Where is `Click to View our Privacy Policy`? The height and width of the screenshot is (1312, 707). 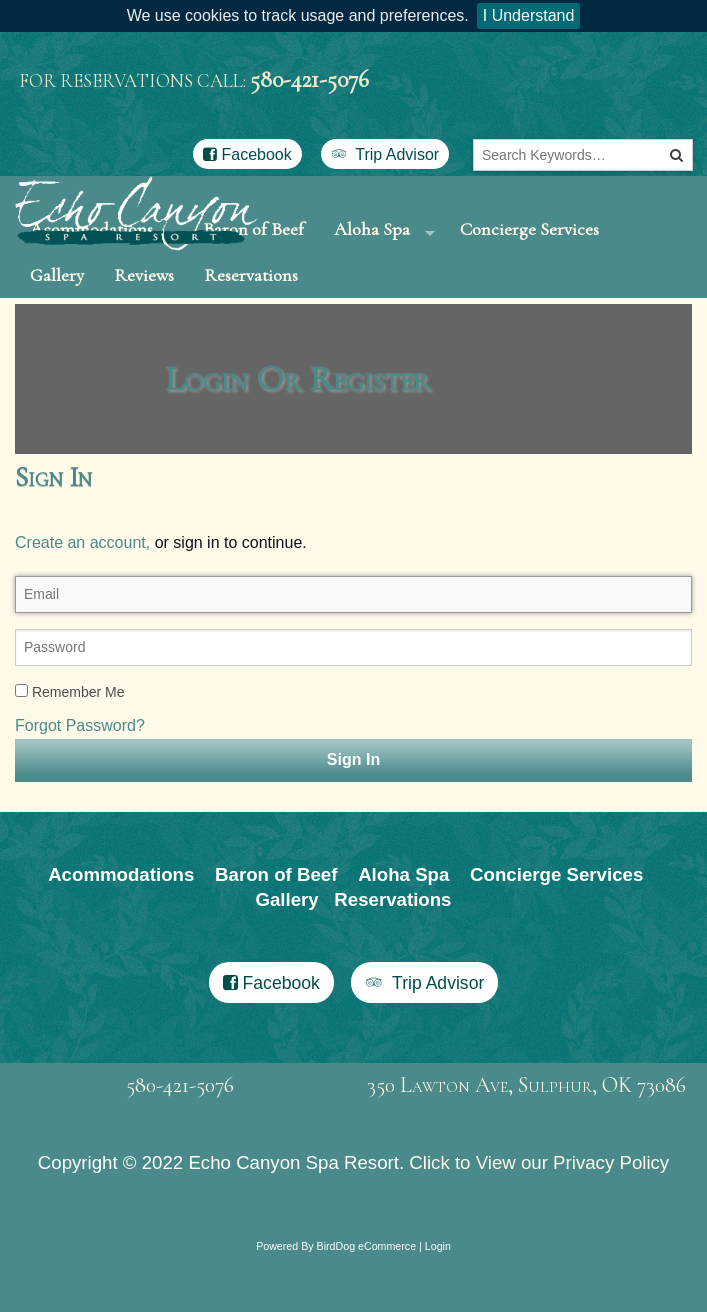
Click to View our Privacy Policy is located at coordinates (539, 1220).